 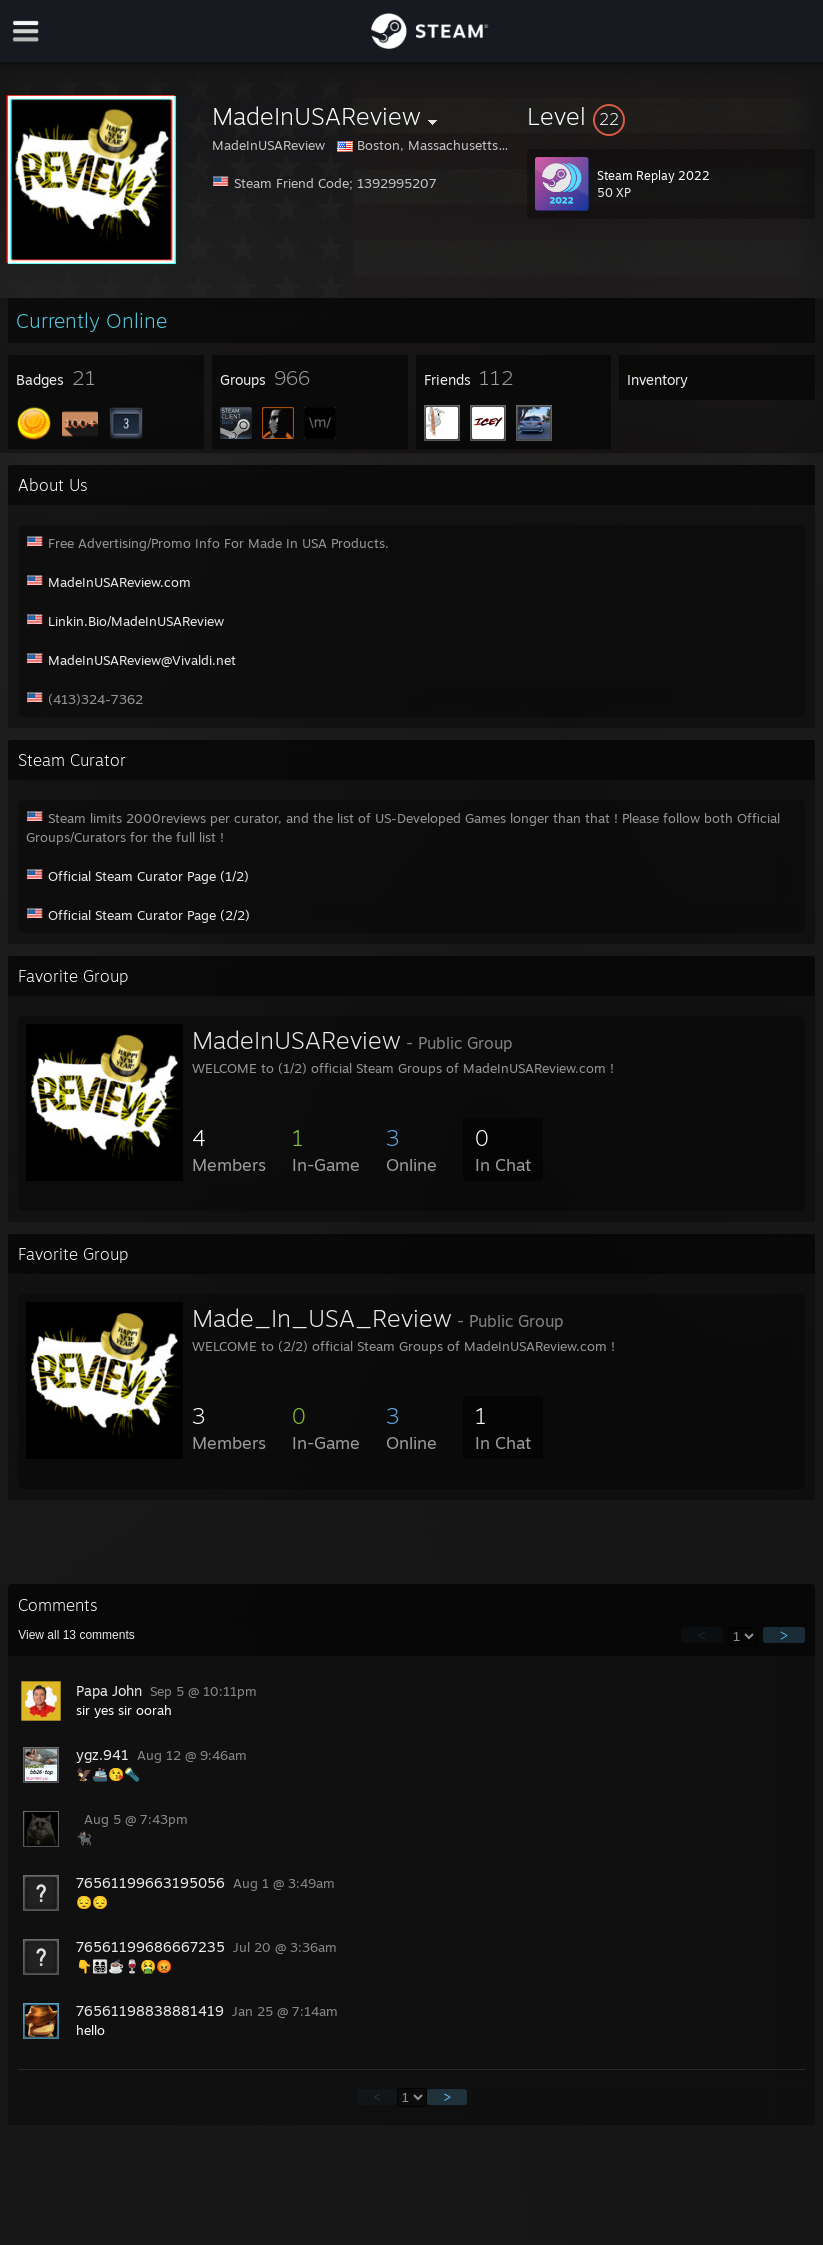 I want to click on Made_In_USA_Review, so click(x=322, y=1318).